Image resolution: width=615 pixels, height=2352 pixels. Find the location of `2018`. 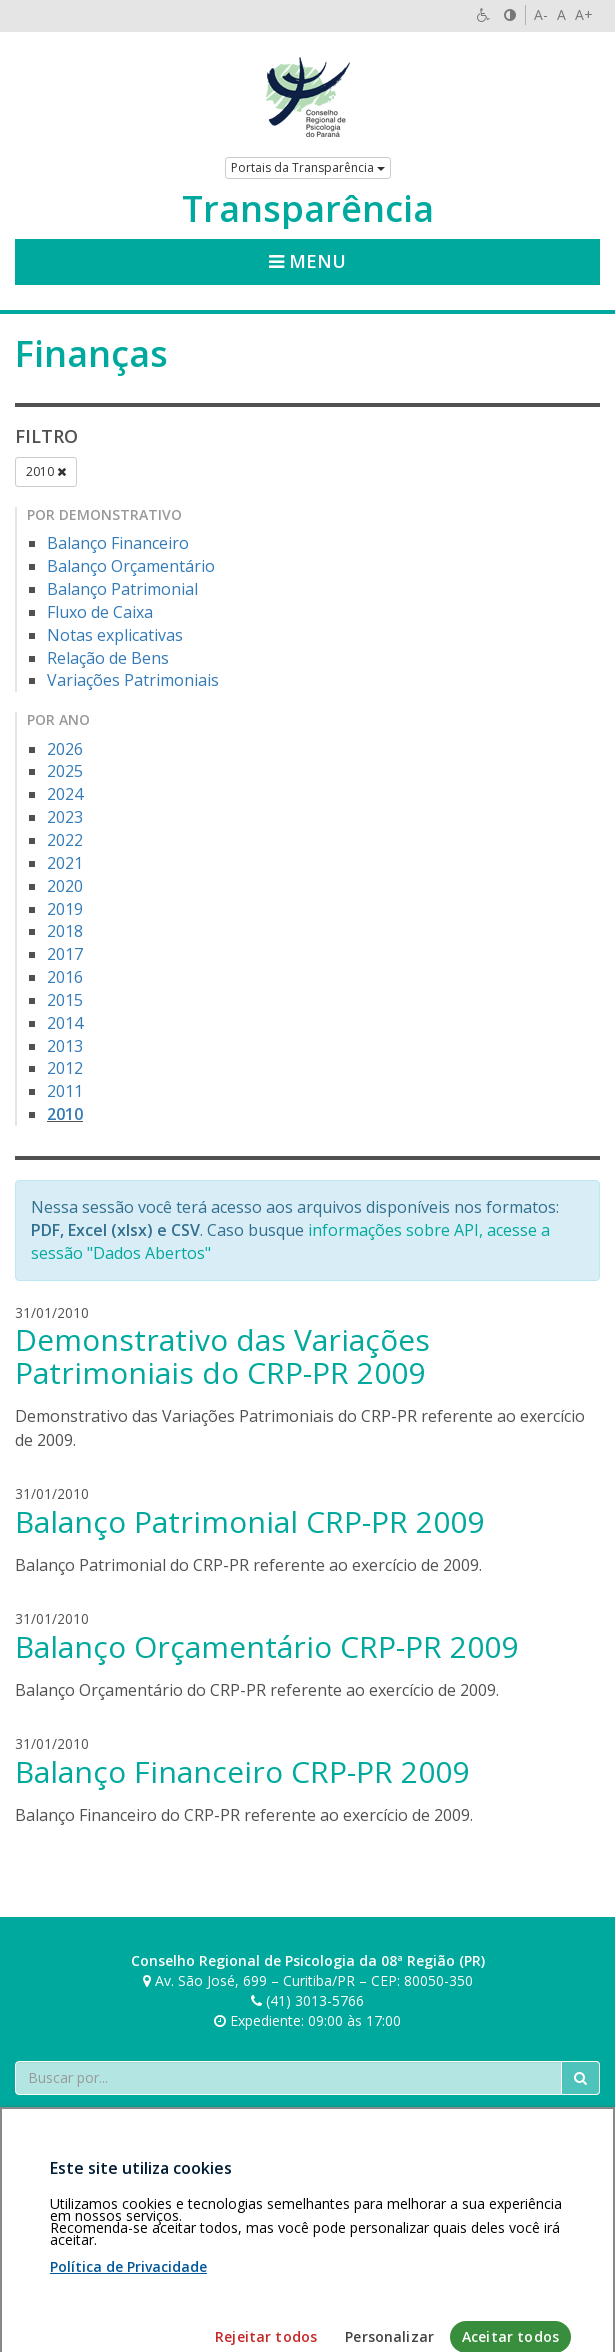

2018 is located at coordinates (65, 931).